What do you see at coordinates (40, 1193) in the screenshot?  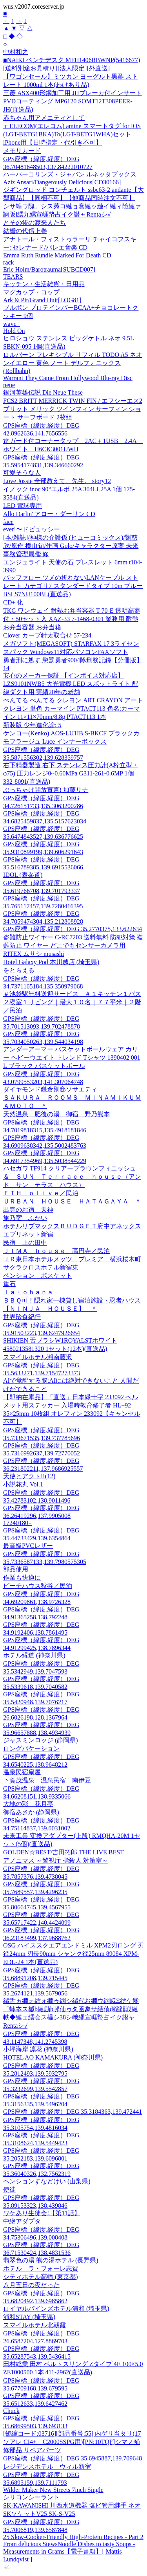 I see `ＦＴＨ ｏｌｉｖｅ／民泊` at bounding box center [40, 1193].